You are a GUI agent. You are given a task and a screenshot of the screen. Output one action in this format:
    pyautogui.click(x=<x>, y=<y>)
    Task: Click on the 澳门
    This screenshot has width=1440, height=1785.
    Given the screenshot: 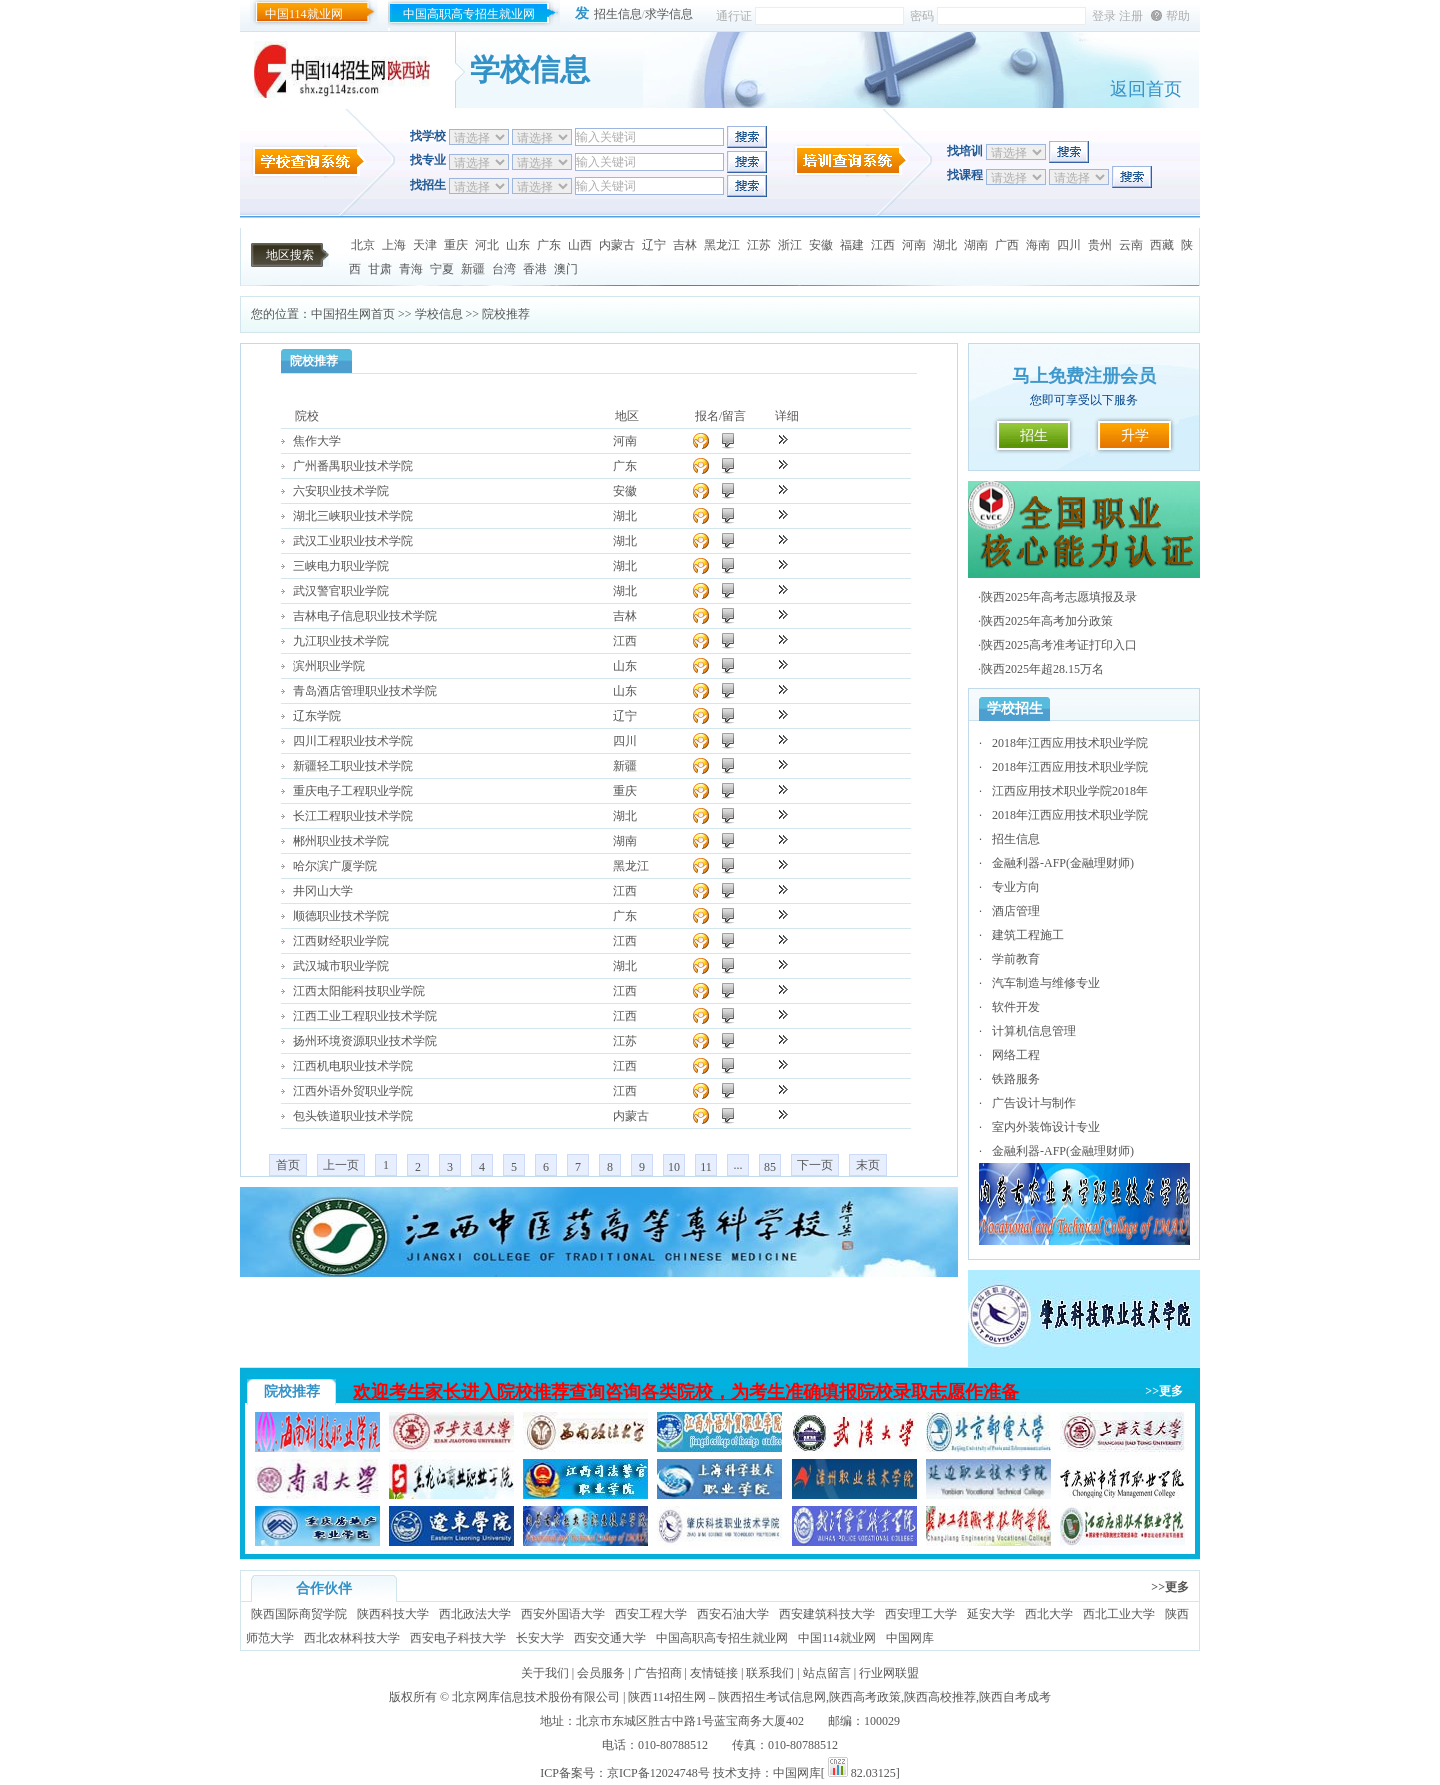 What is the action you would take?
    pyautogui.click(x=566, y=269)
    